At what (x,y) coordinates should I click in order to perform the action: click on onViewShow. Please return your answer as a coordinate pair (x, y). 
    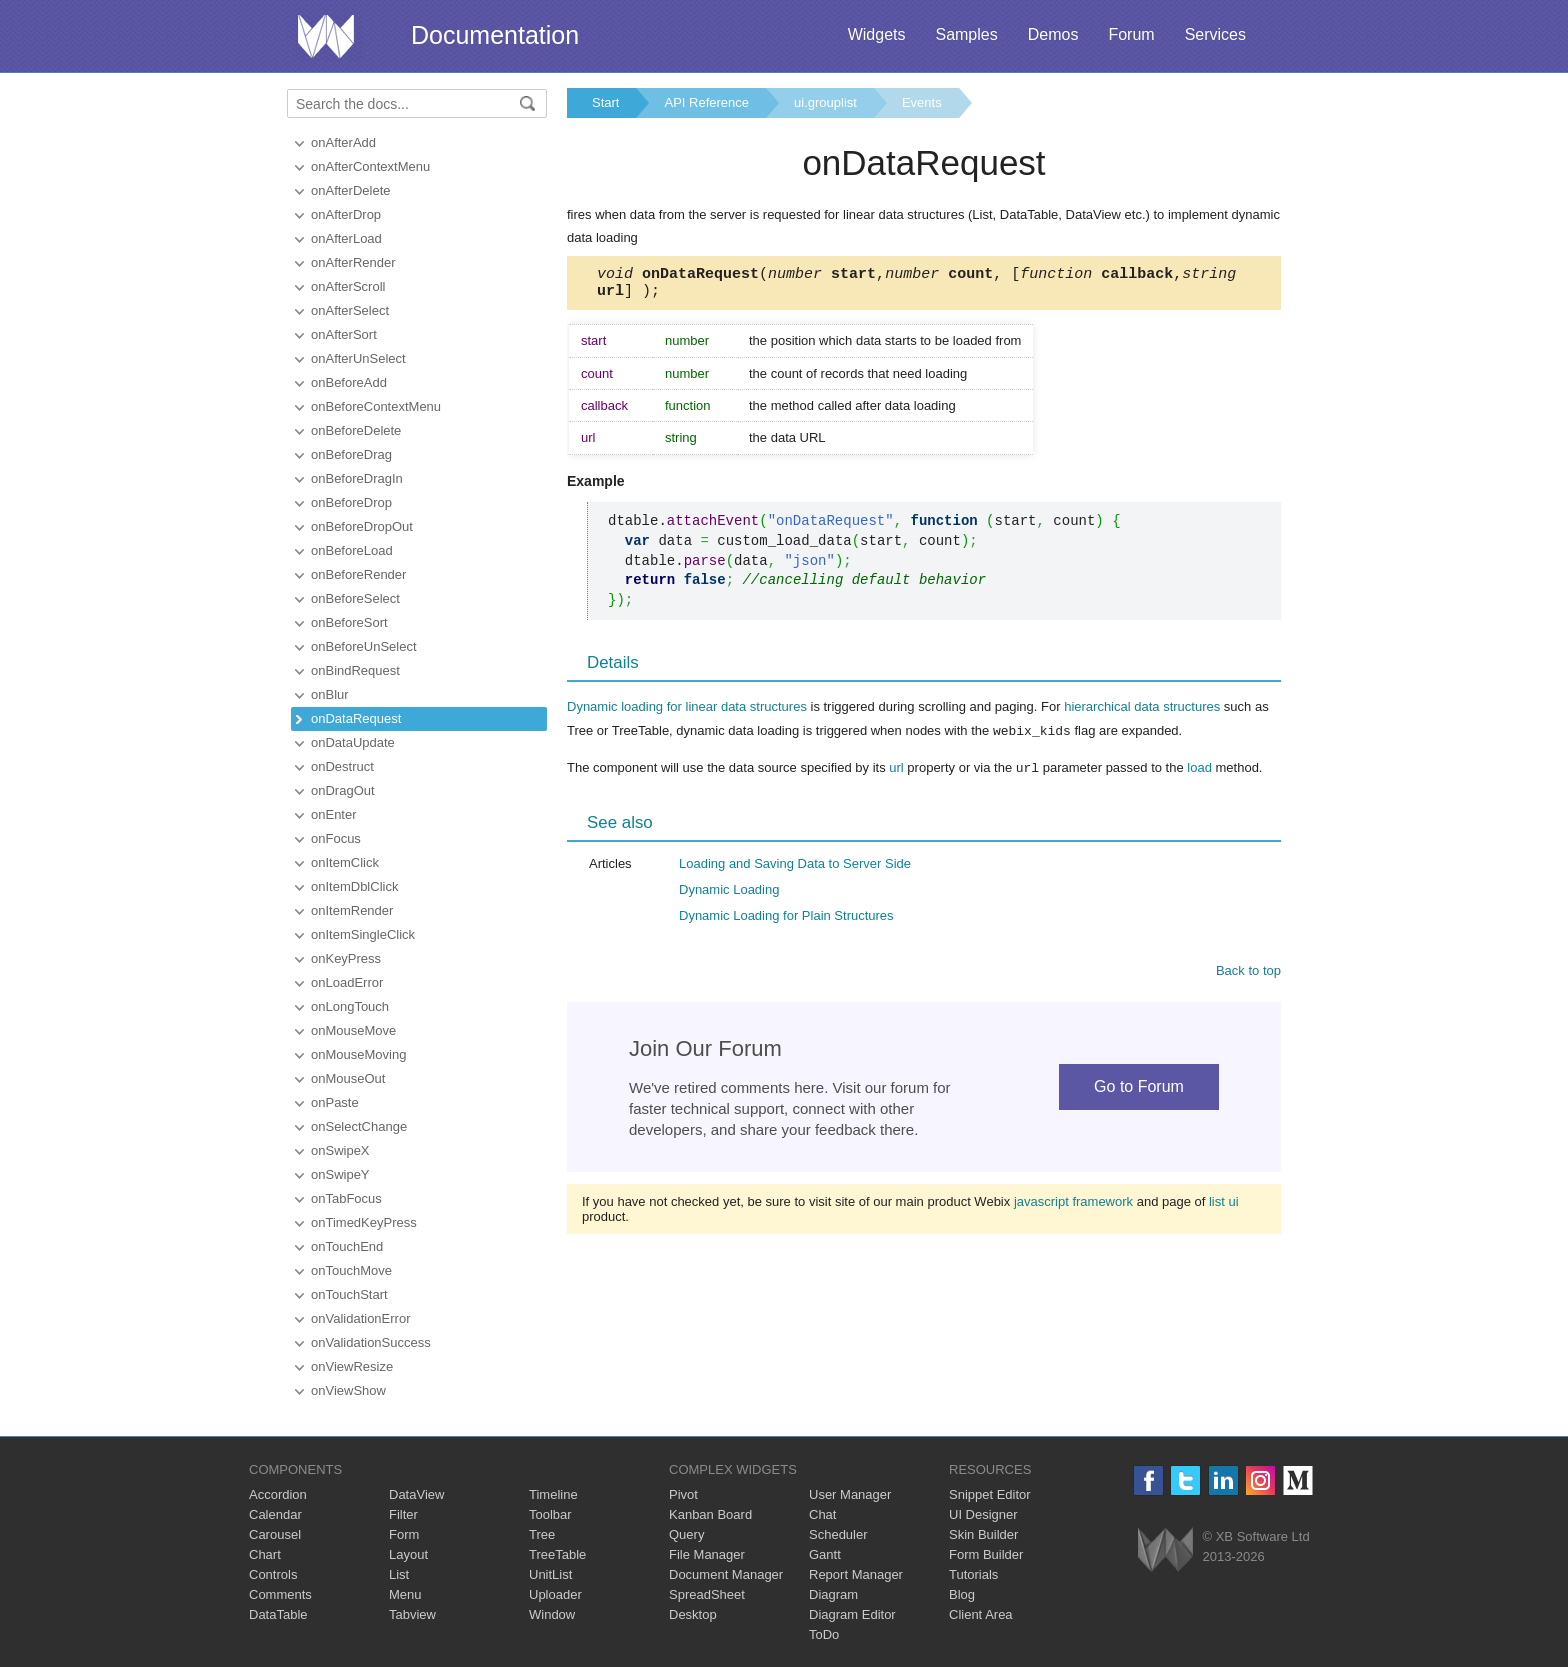
    Looking at the image, I should click on (348, 1390).